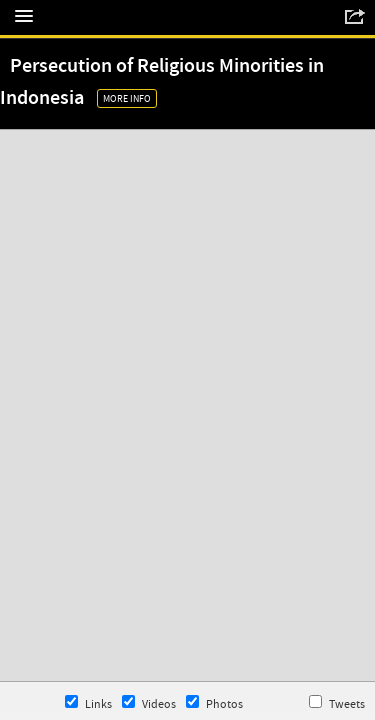  Describe the element at coordinates (88, 703) in the screenshot. I see `Links` at that location.